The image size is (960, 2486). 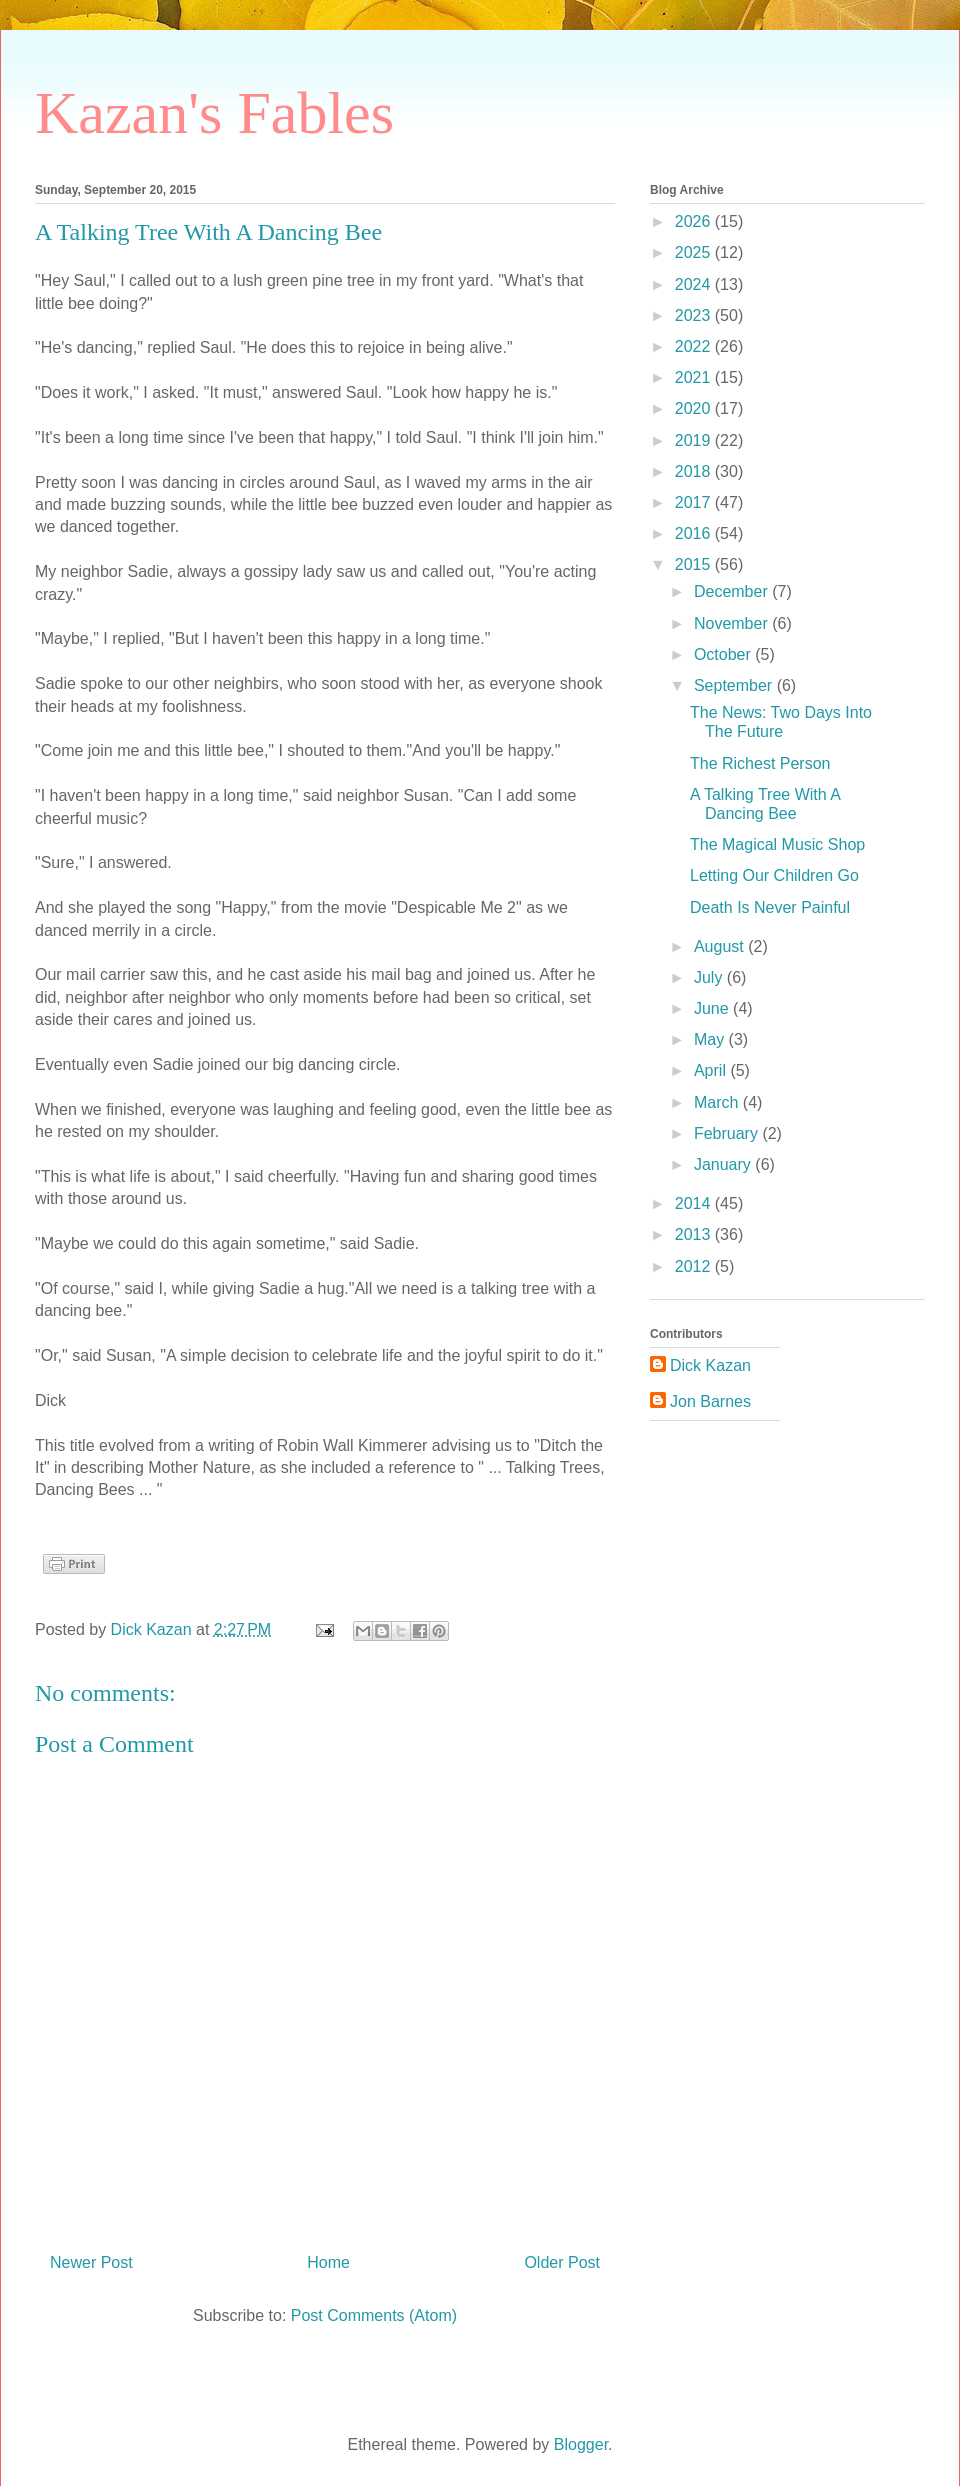 What do you see at coordinates (733, 623) in the screenshot?
I see `November` at bounding box center [733, 623].